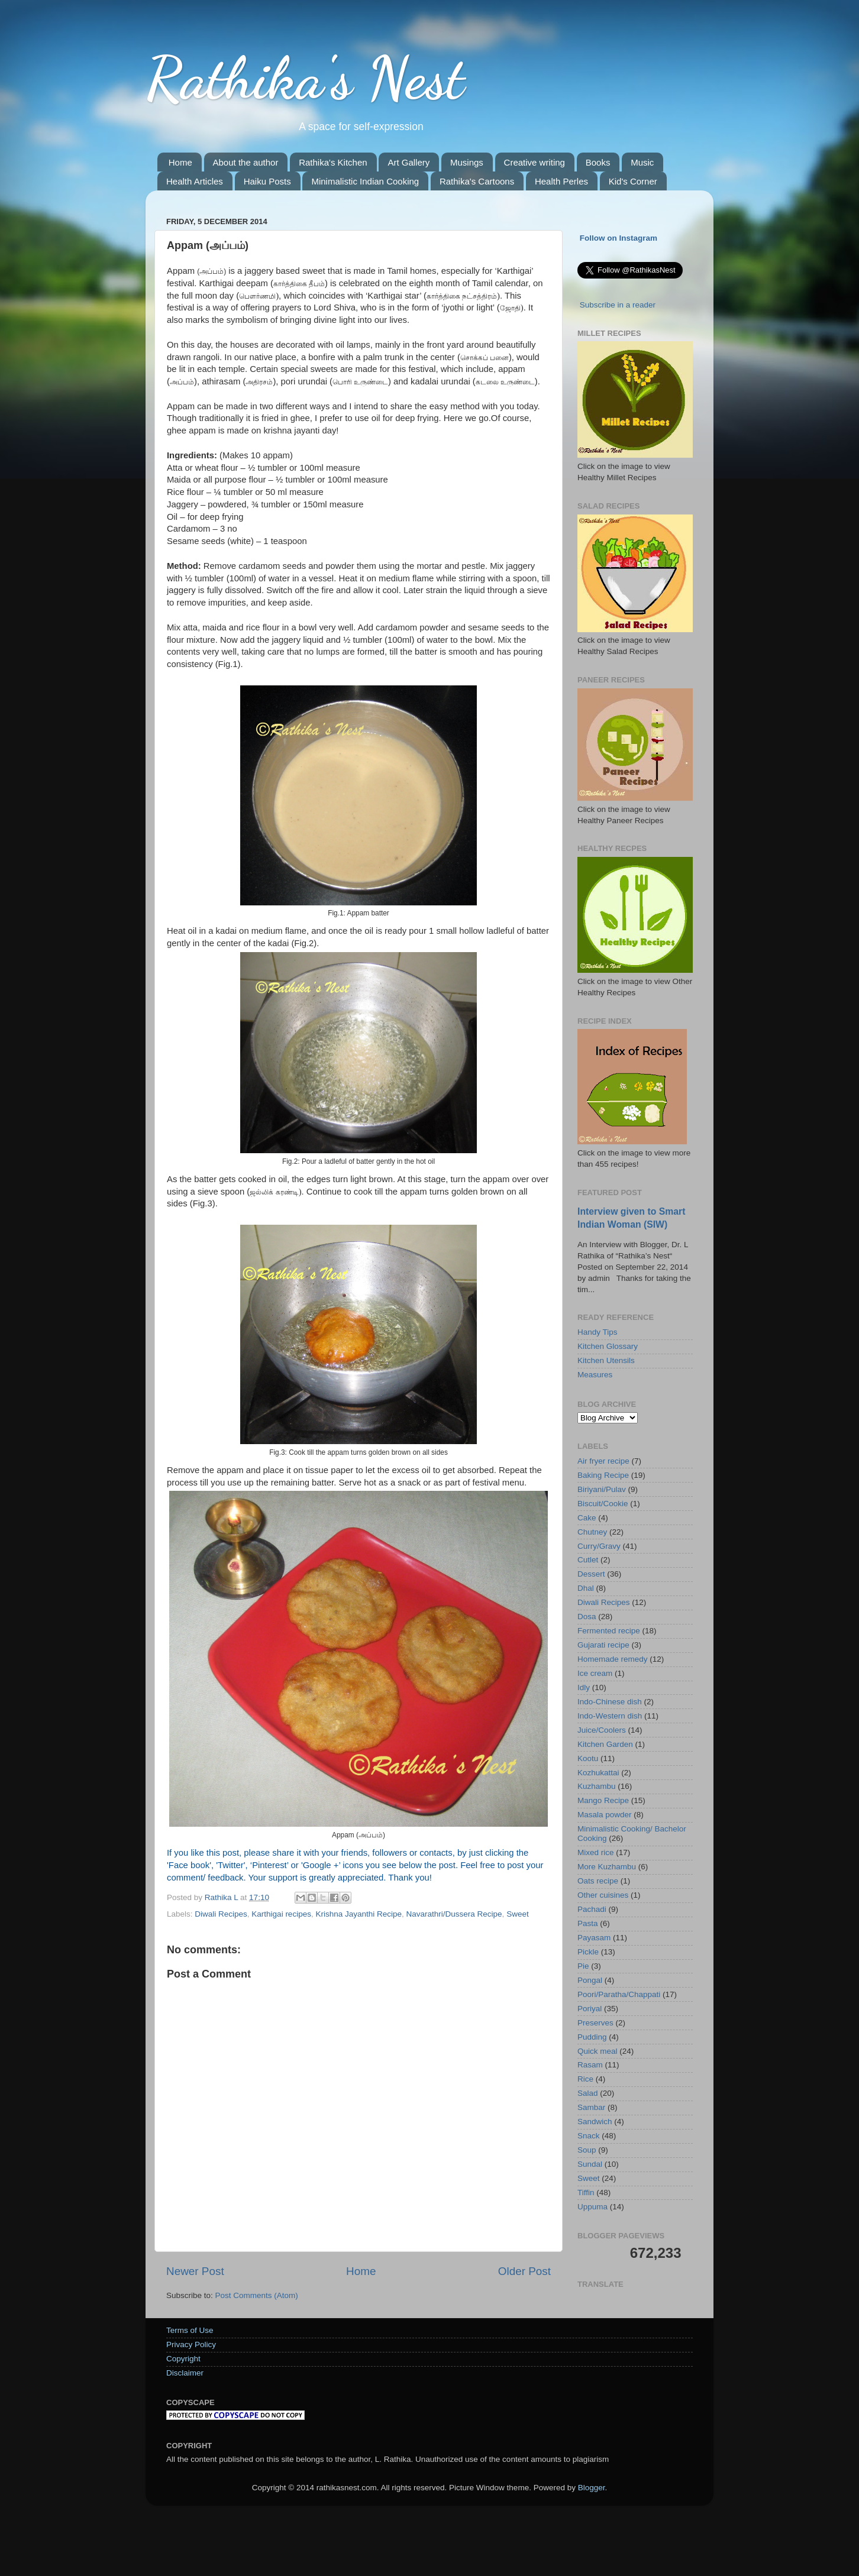 Image resolution: width=859 pixels, height=2576 pixels. Describe the element at coordinates (583, 1966) in the screenshot. I see `Pie` at that location.